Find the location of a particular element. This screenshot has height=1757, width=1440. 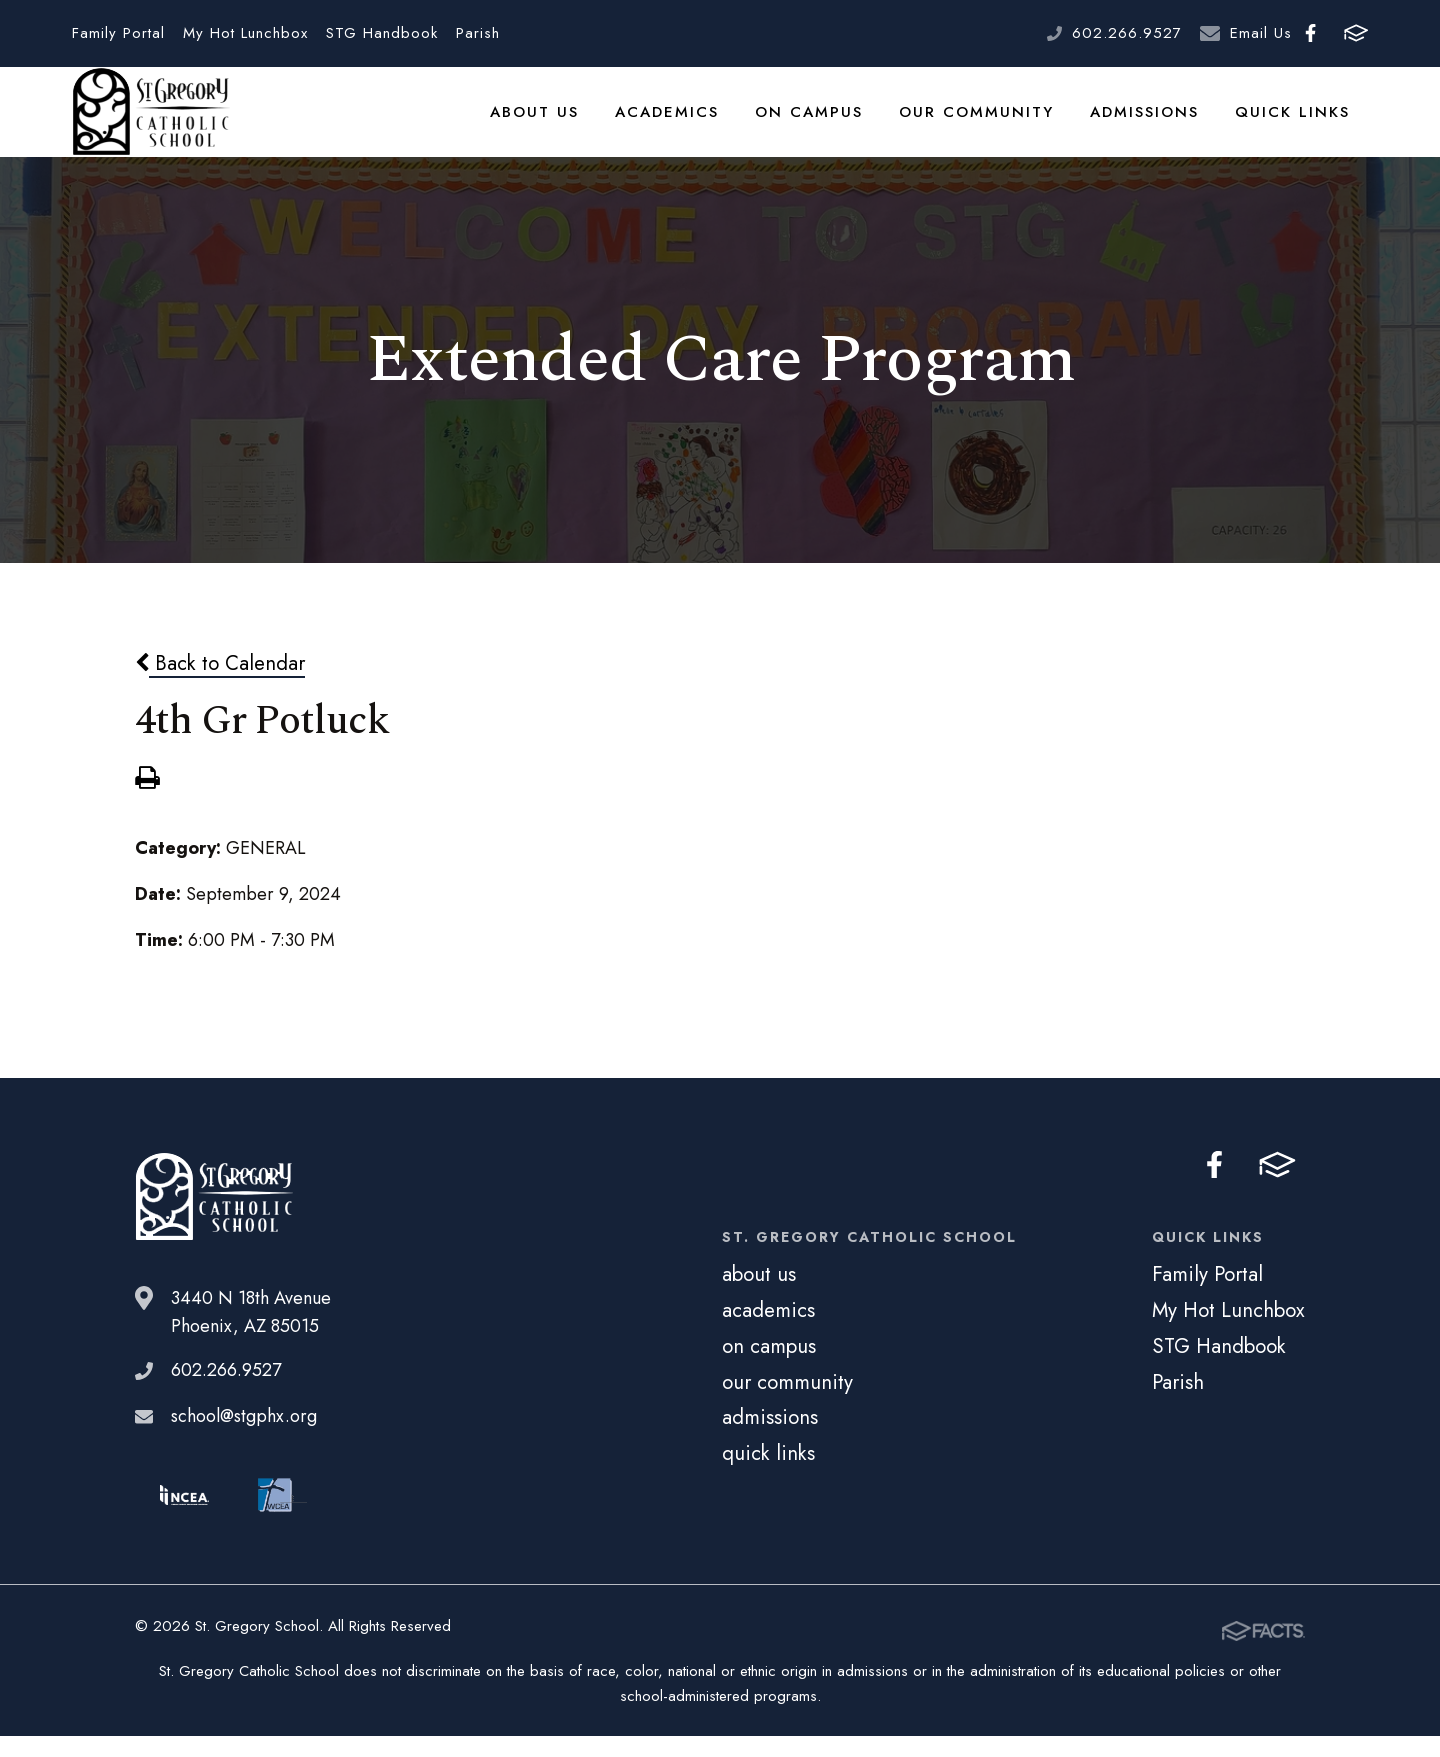

quick links is located at coordinates (1296, 124).